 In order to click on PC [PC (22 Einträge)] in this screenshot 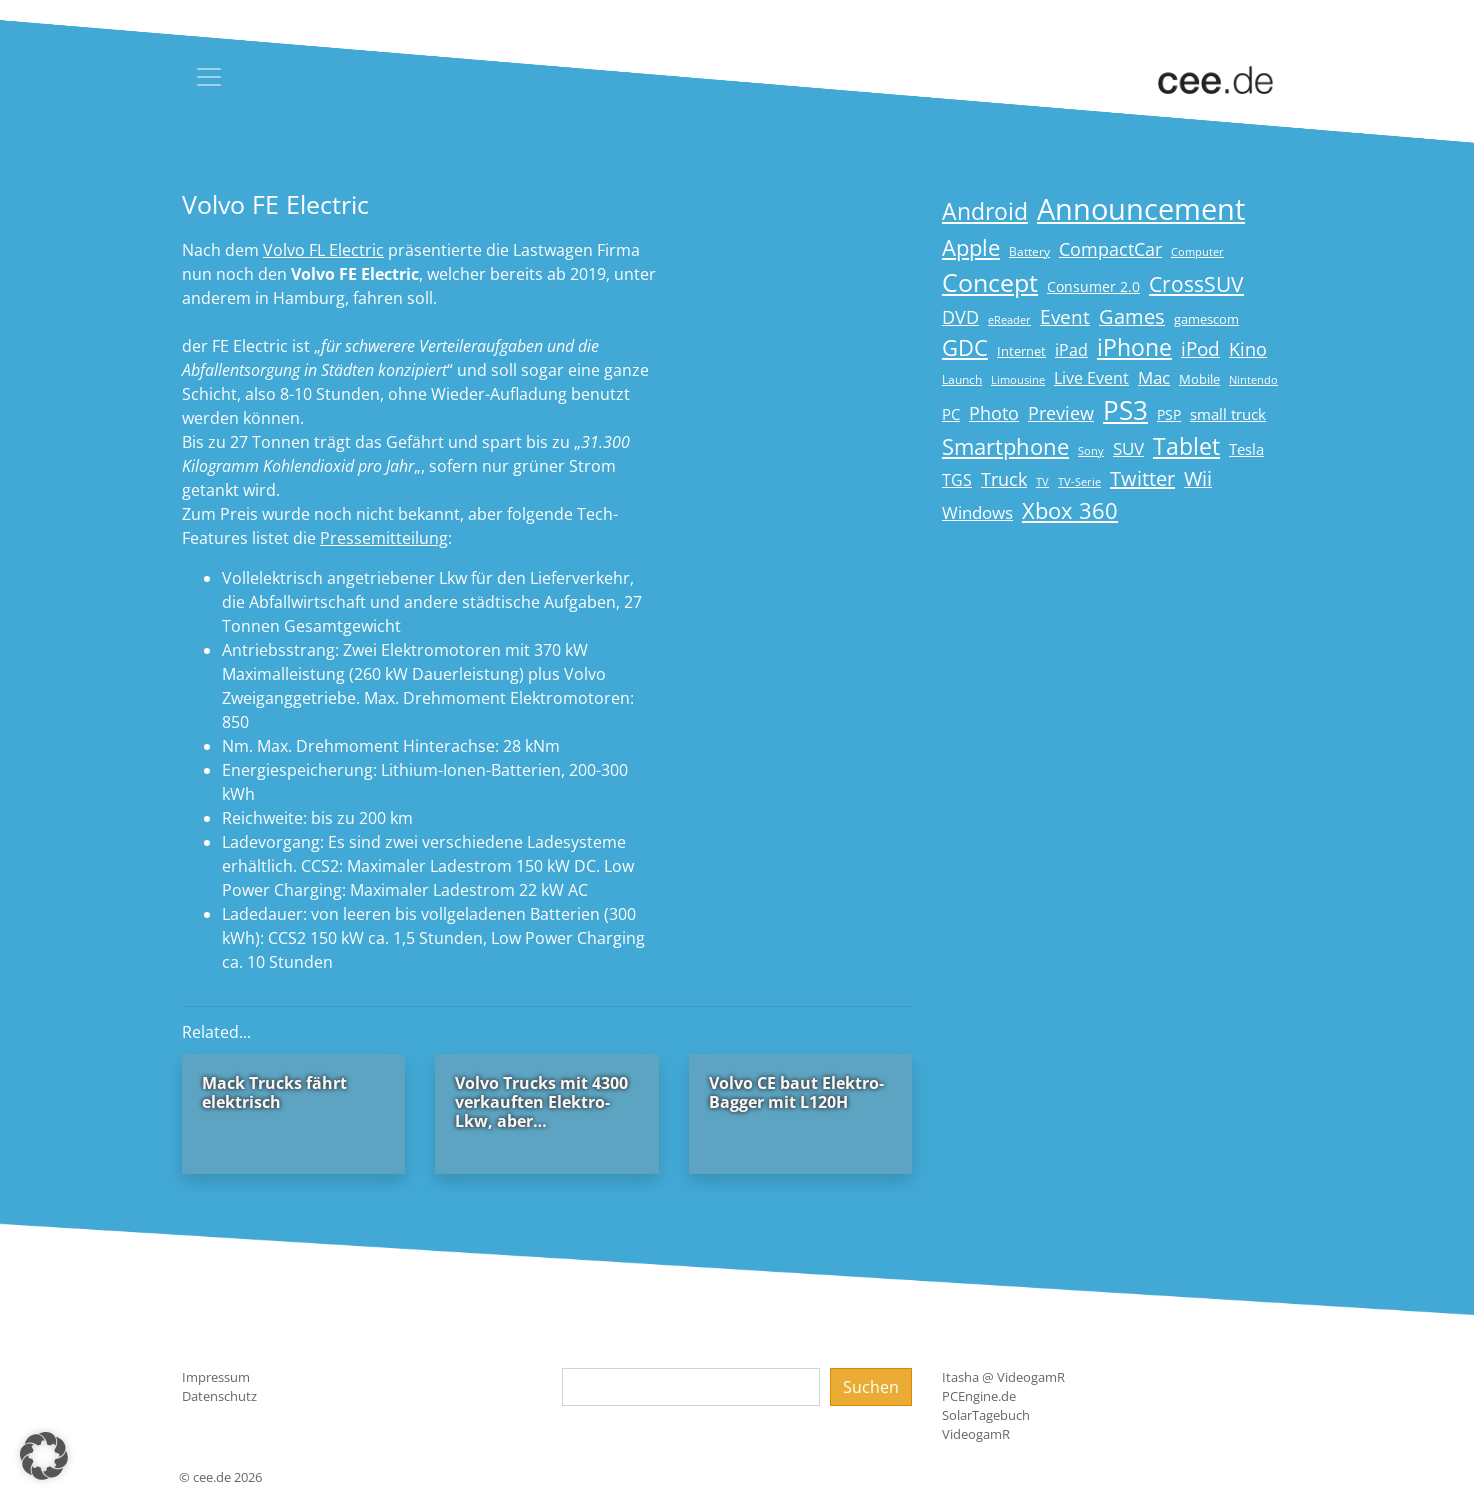, I will do `click(951, 414)`.